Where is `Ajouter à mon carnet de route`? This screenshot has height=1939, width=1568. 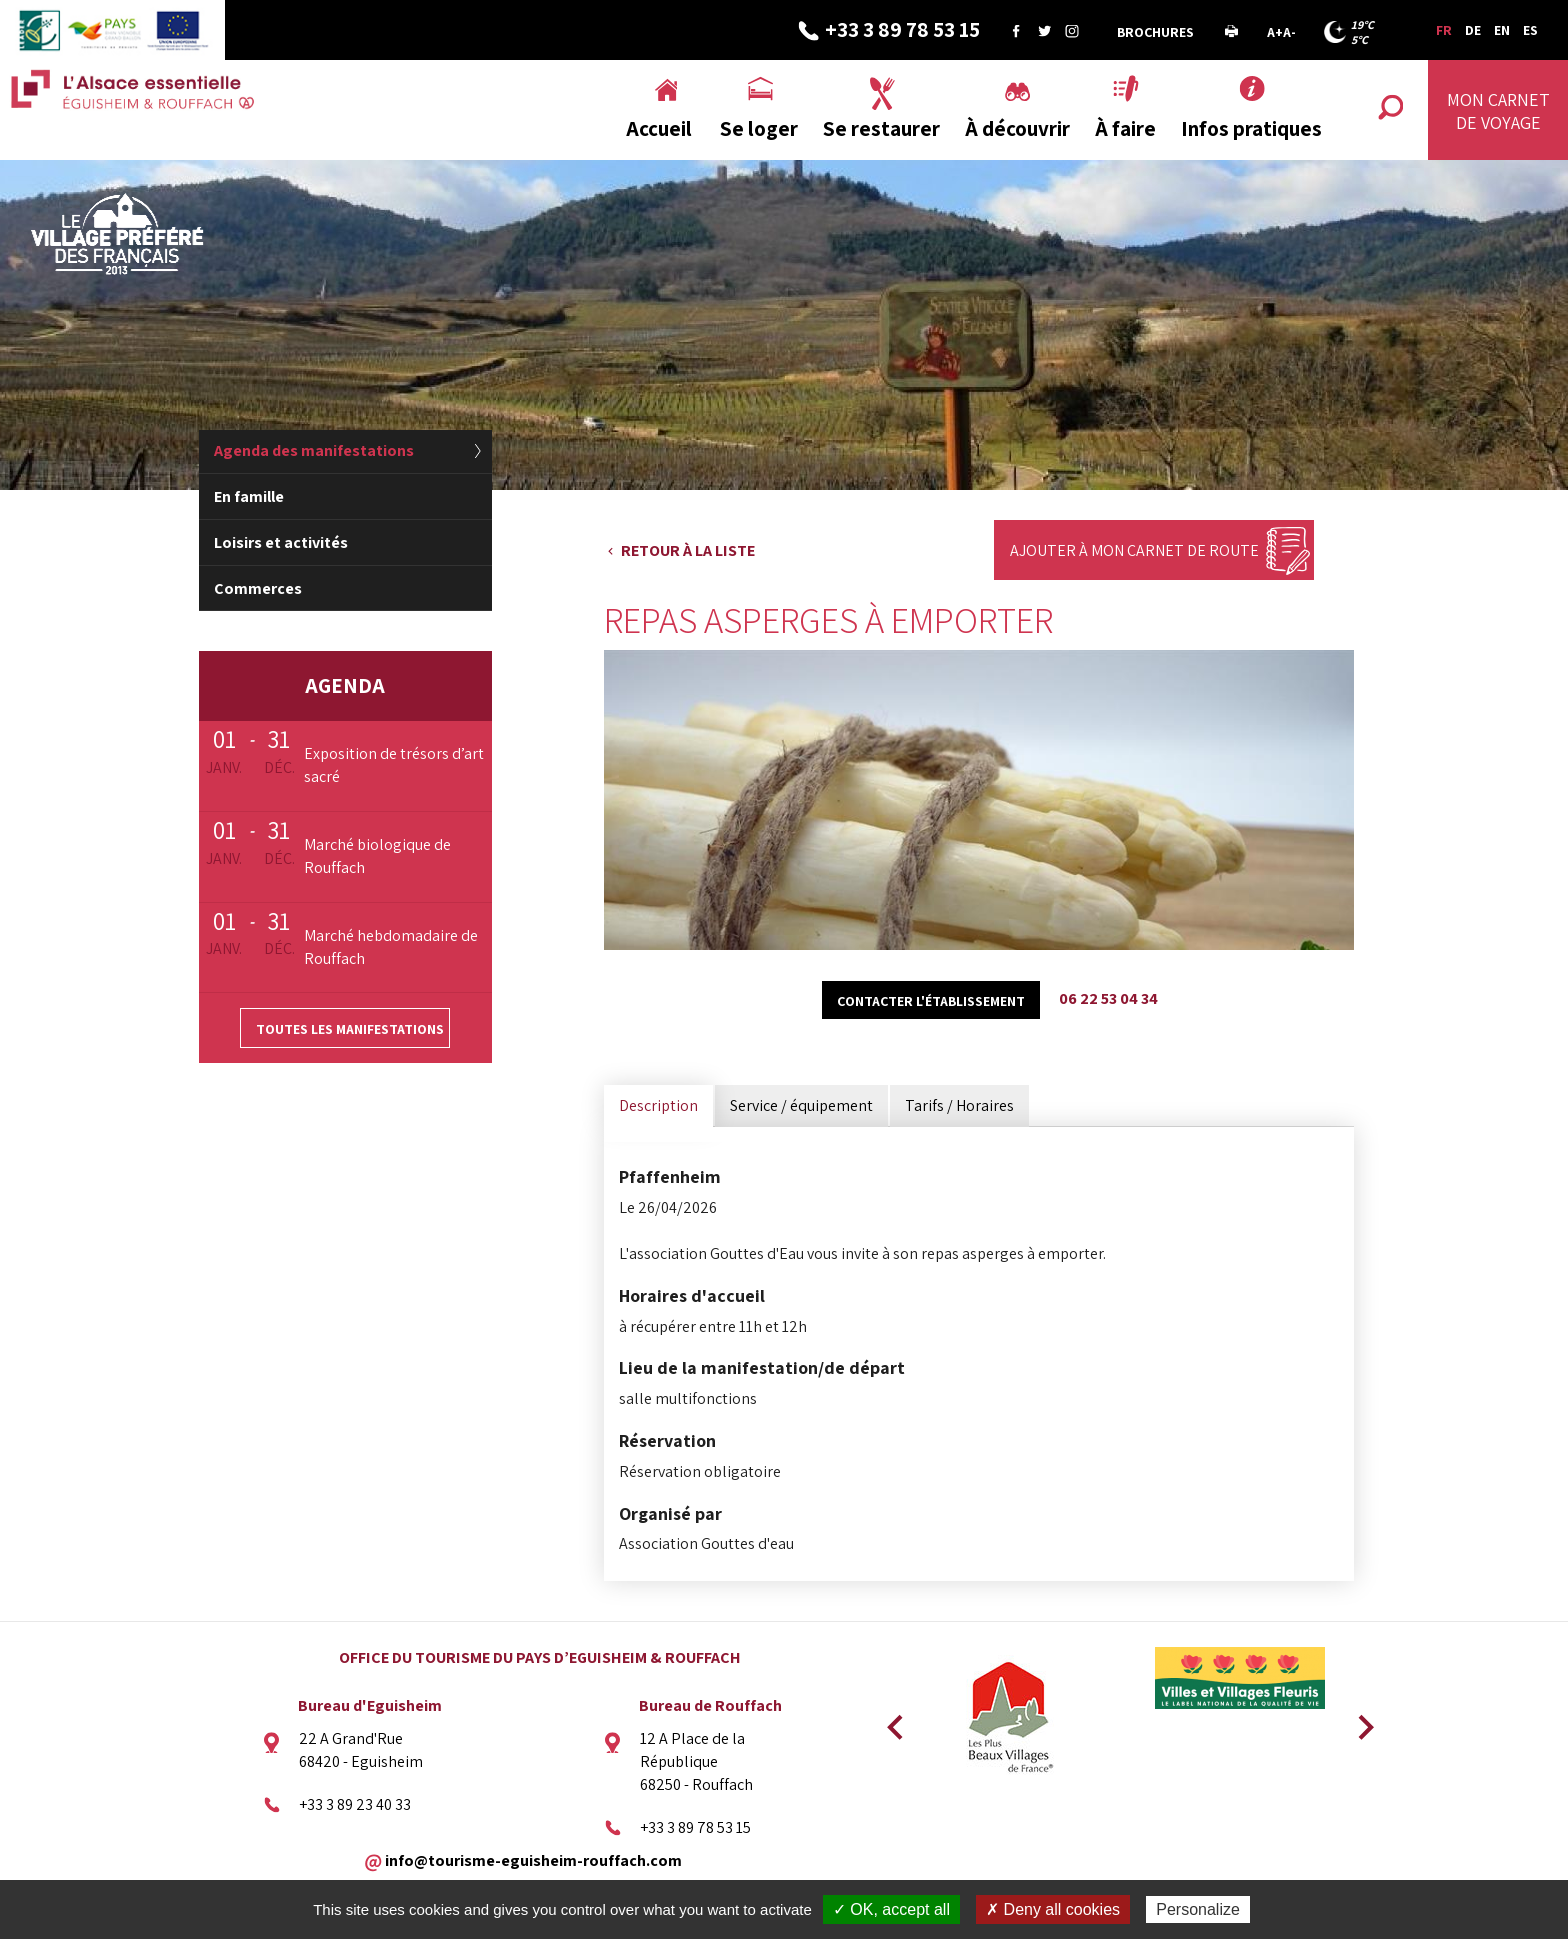 Ajouter à mon carnet de route is located at coordinates (1134, 550).